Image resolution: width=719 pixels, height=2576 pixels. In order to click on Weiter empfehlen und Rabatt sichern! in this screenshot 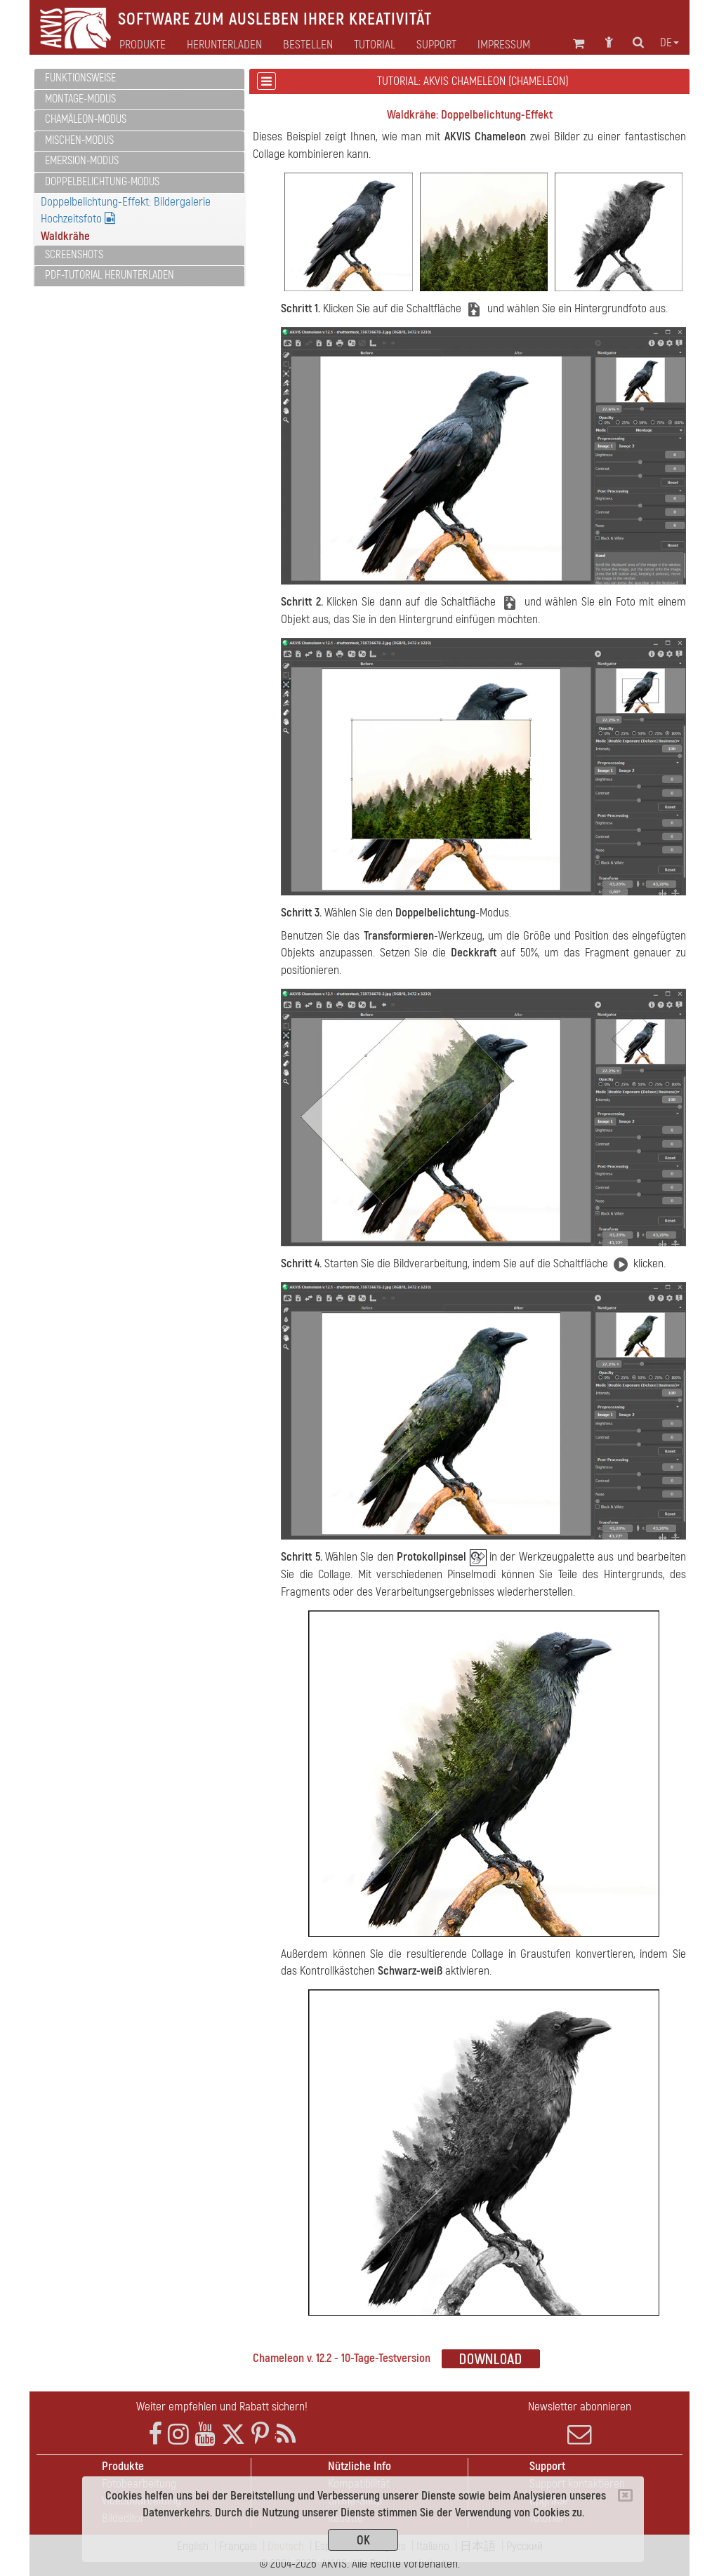, I will do `click(222, 2406)`.